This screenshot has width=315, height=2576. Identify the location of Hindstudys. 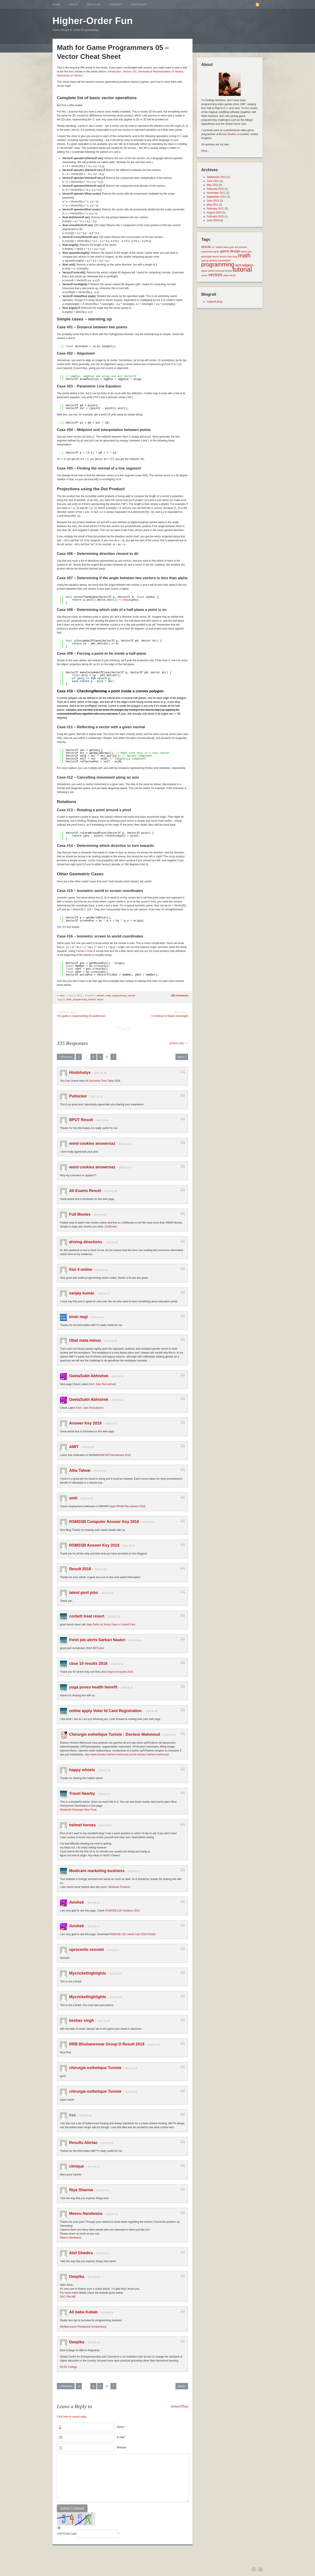
(80, 1072).